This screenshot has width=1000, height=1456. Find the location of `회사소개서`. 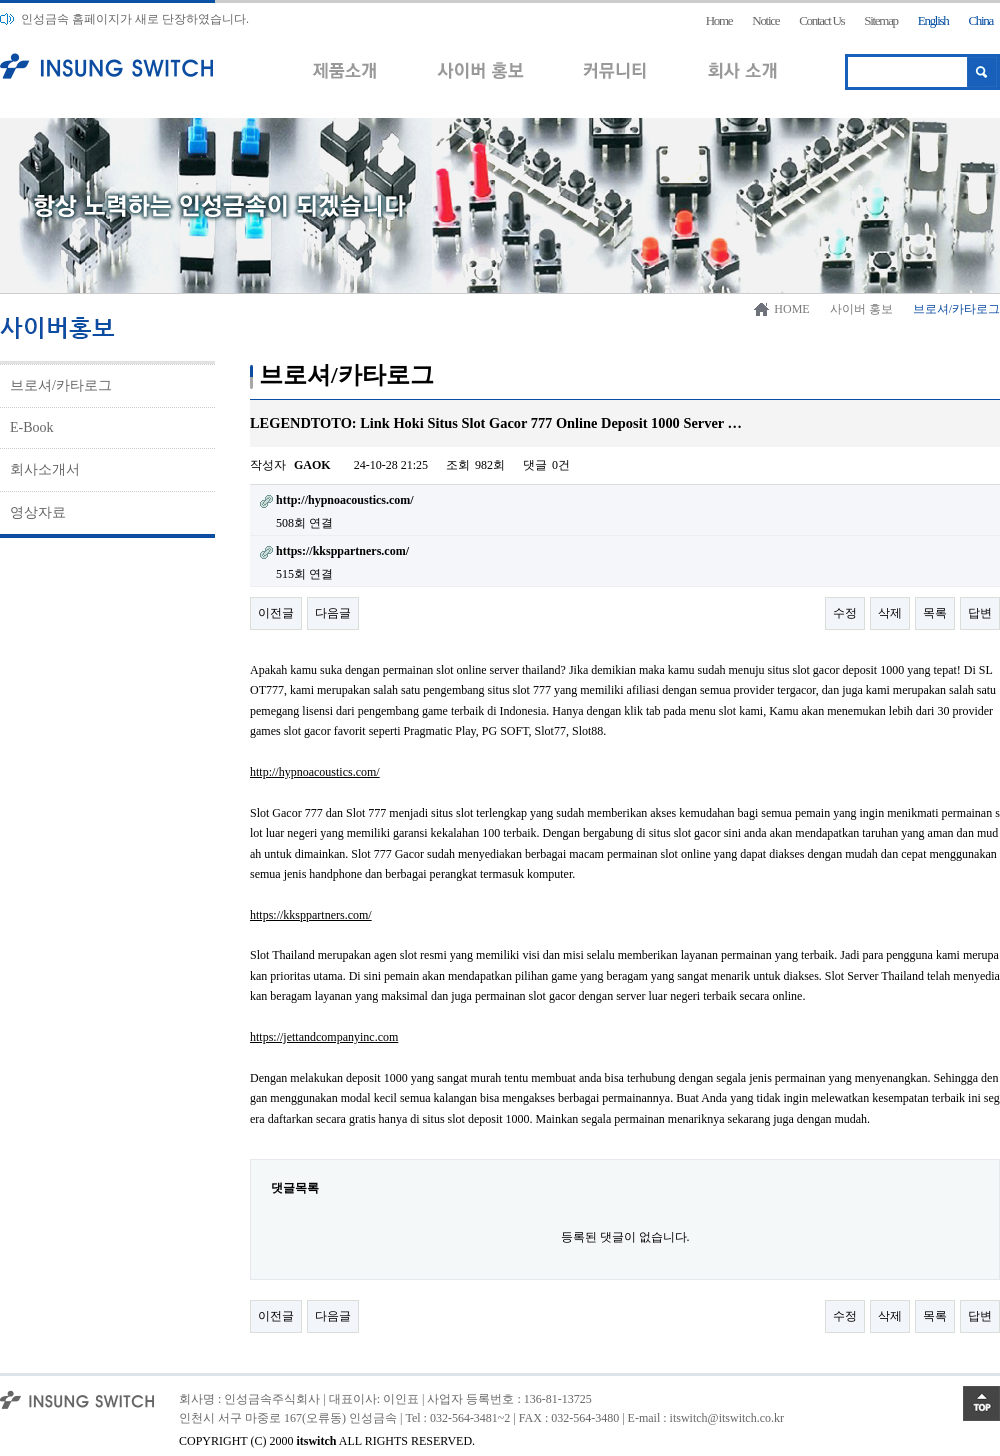

회사소개서 is located at coordinates (45, 469).